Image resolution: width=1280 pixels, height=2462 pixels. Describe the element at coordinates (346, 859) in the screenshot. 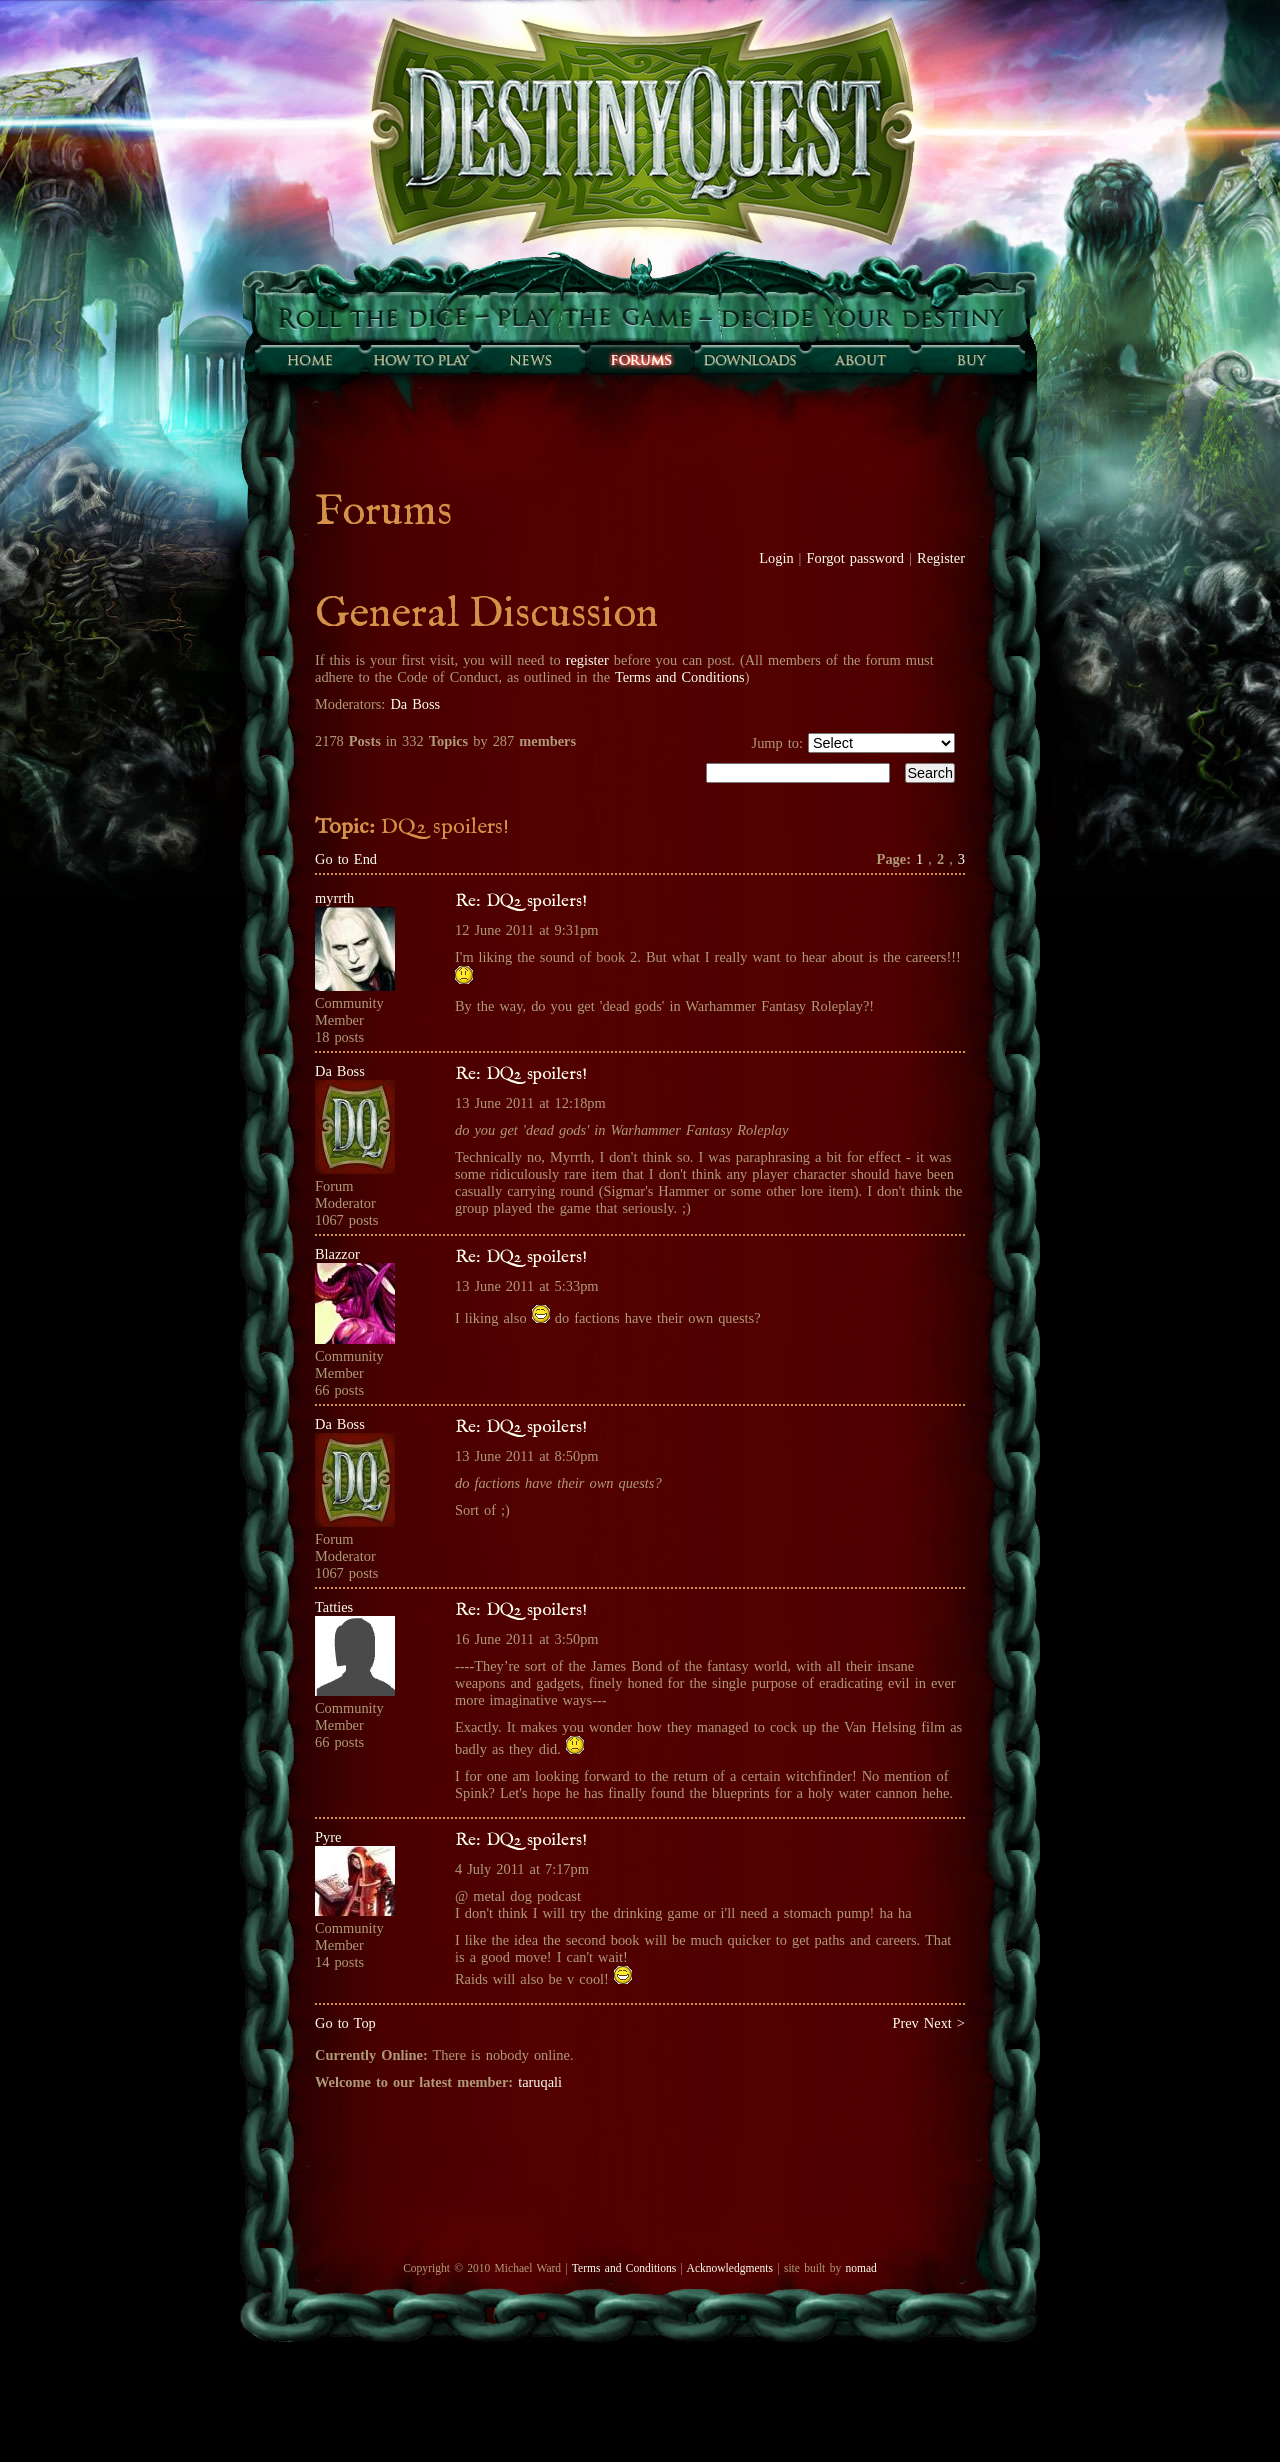

I see `Go to End` at that location.